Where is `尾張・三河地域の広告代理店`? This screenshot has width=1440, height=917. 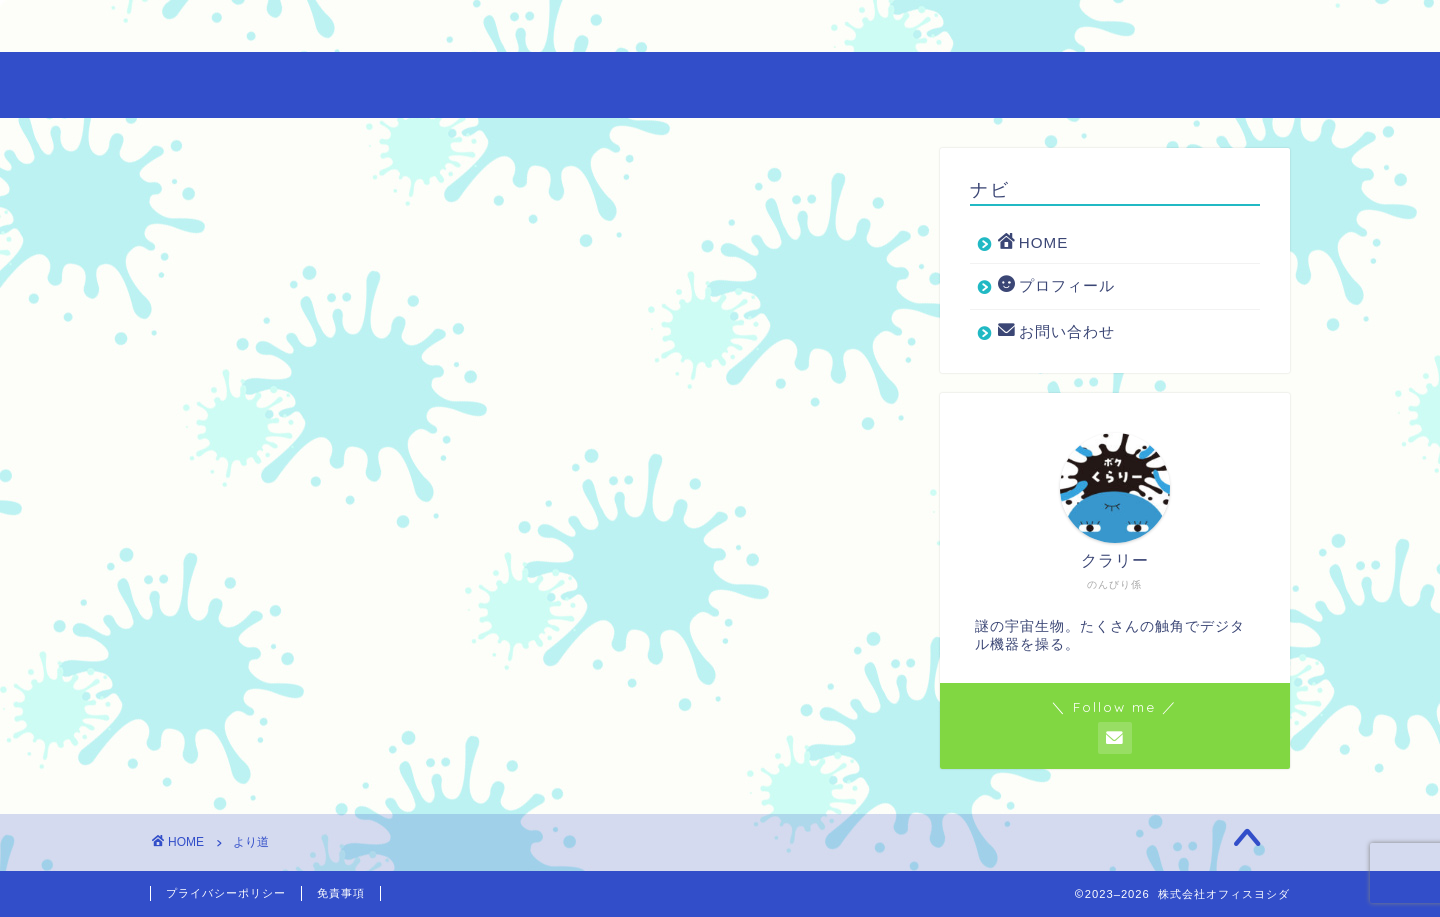 尾張・三河地域の広告代理店 is located at coordinates (720, 84).